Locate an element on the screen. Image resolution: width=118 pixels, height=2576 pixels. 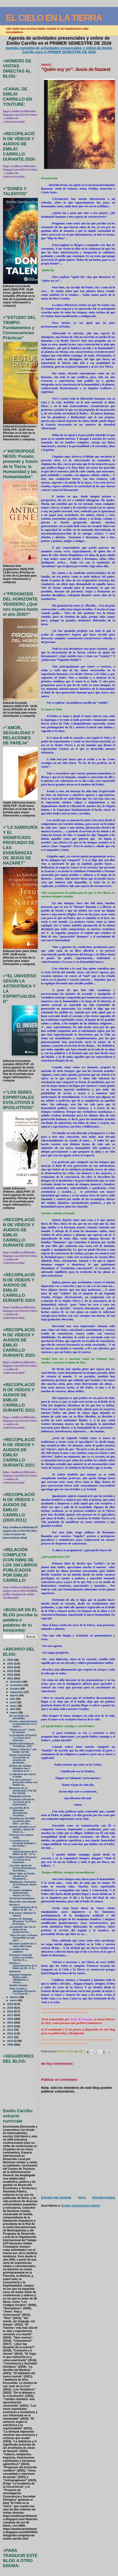
La solidez de las palabras is located at coordinates (19, 1950).